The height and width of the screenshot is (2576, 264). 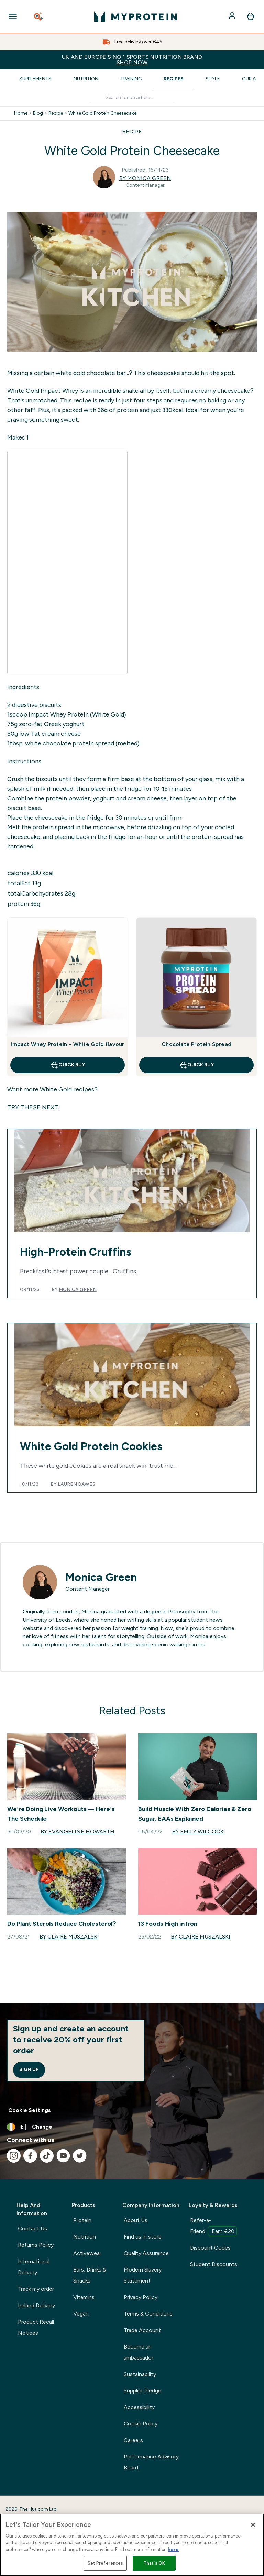 I want to click on RECIPE, so click(x=132, y=131).